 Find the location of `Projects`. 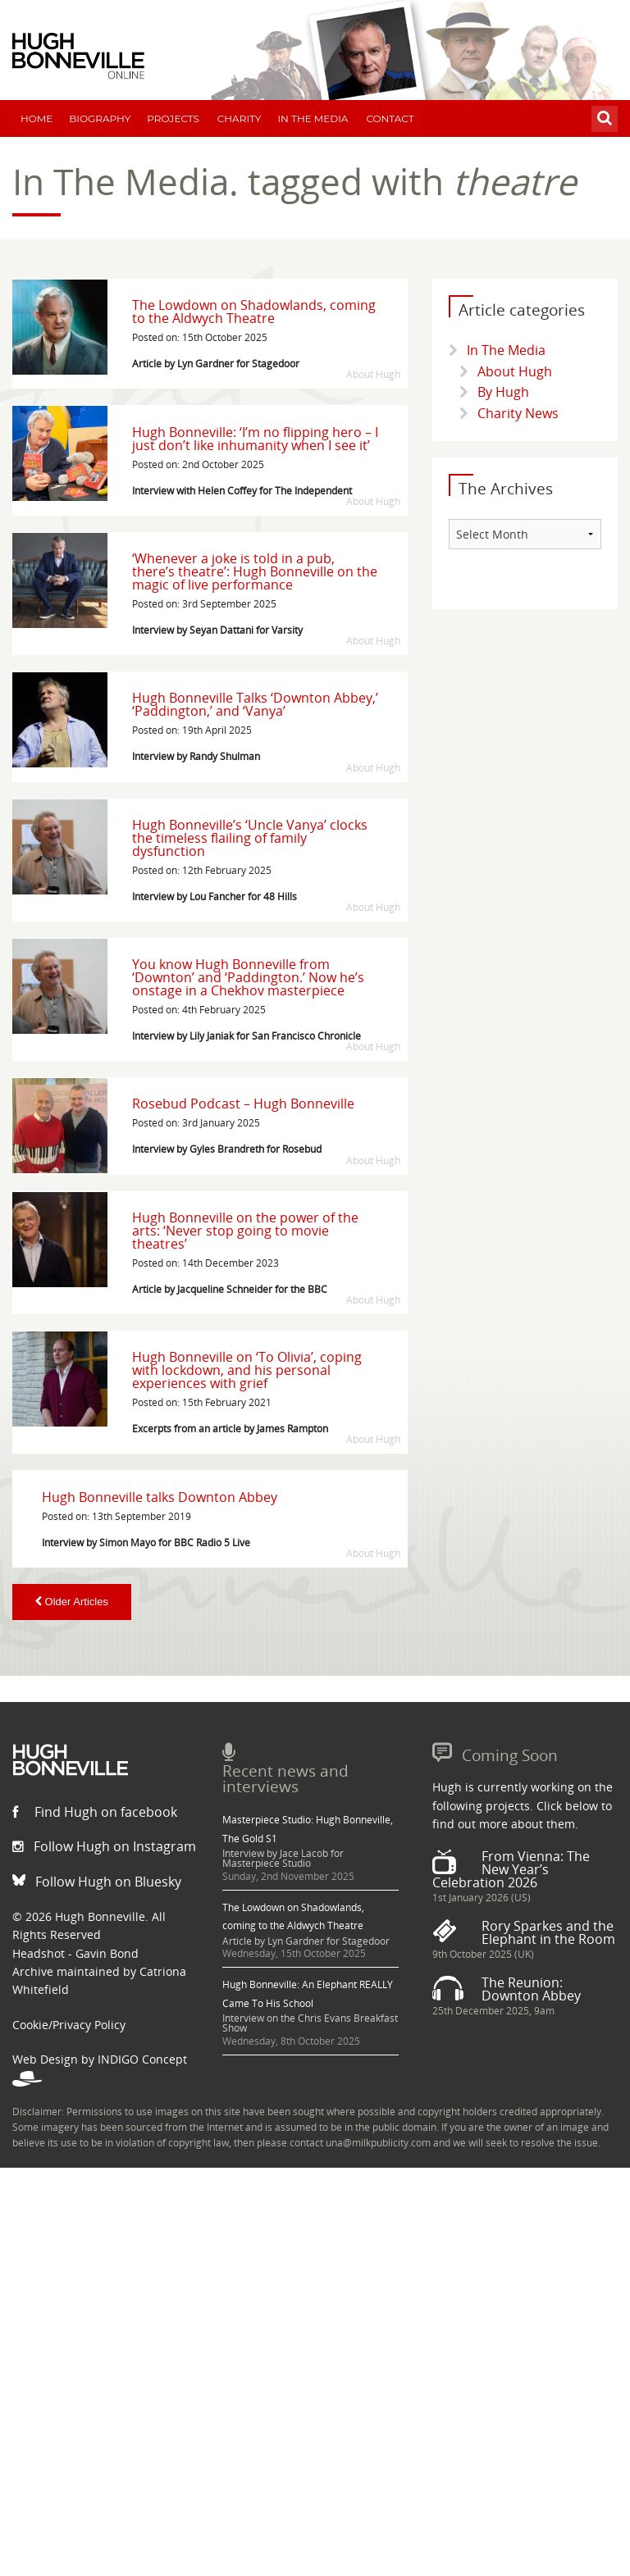

Projects is located at coordinates (173, 118).